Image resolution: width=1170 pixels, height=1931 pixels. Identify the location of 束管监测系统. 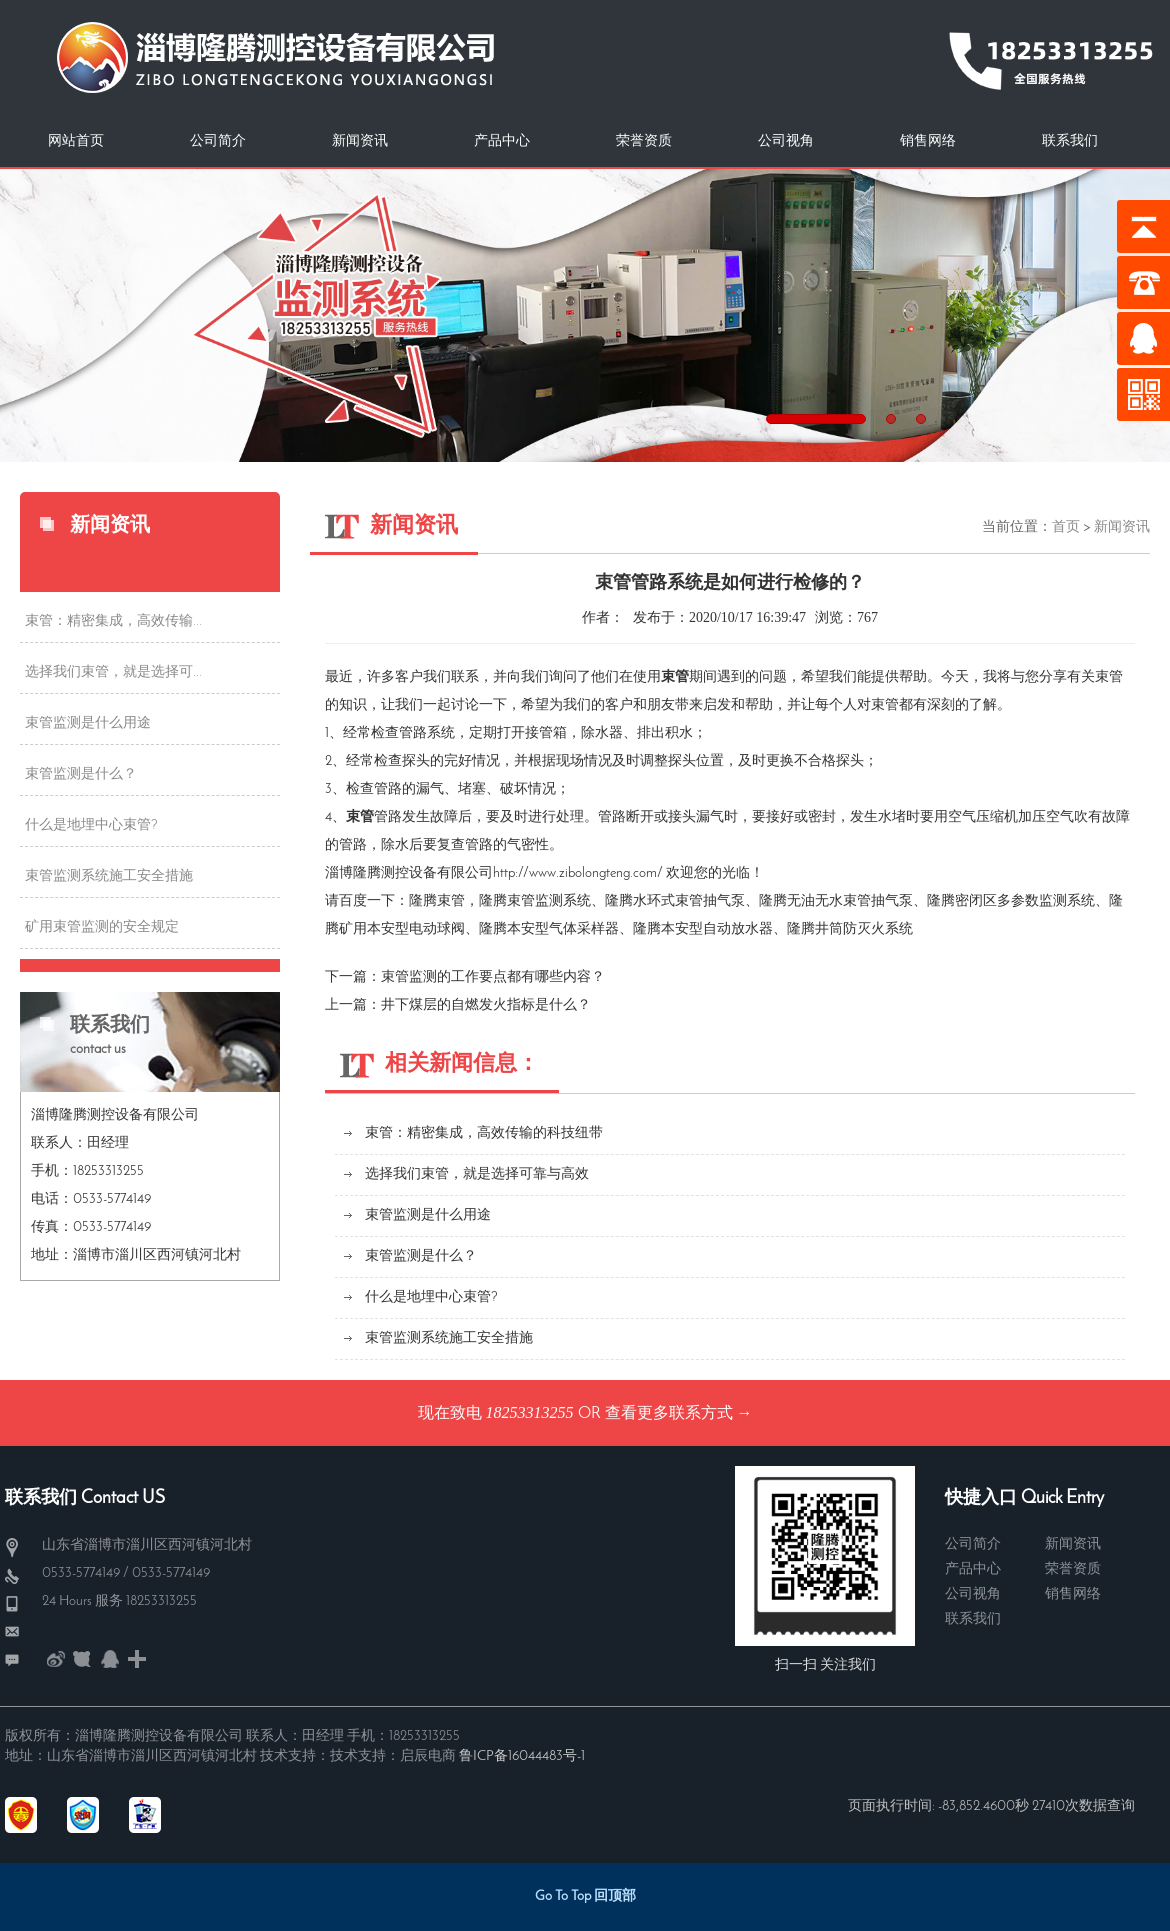
(549, 901).